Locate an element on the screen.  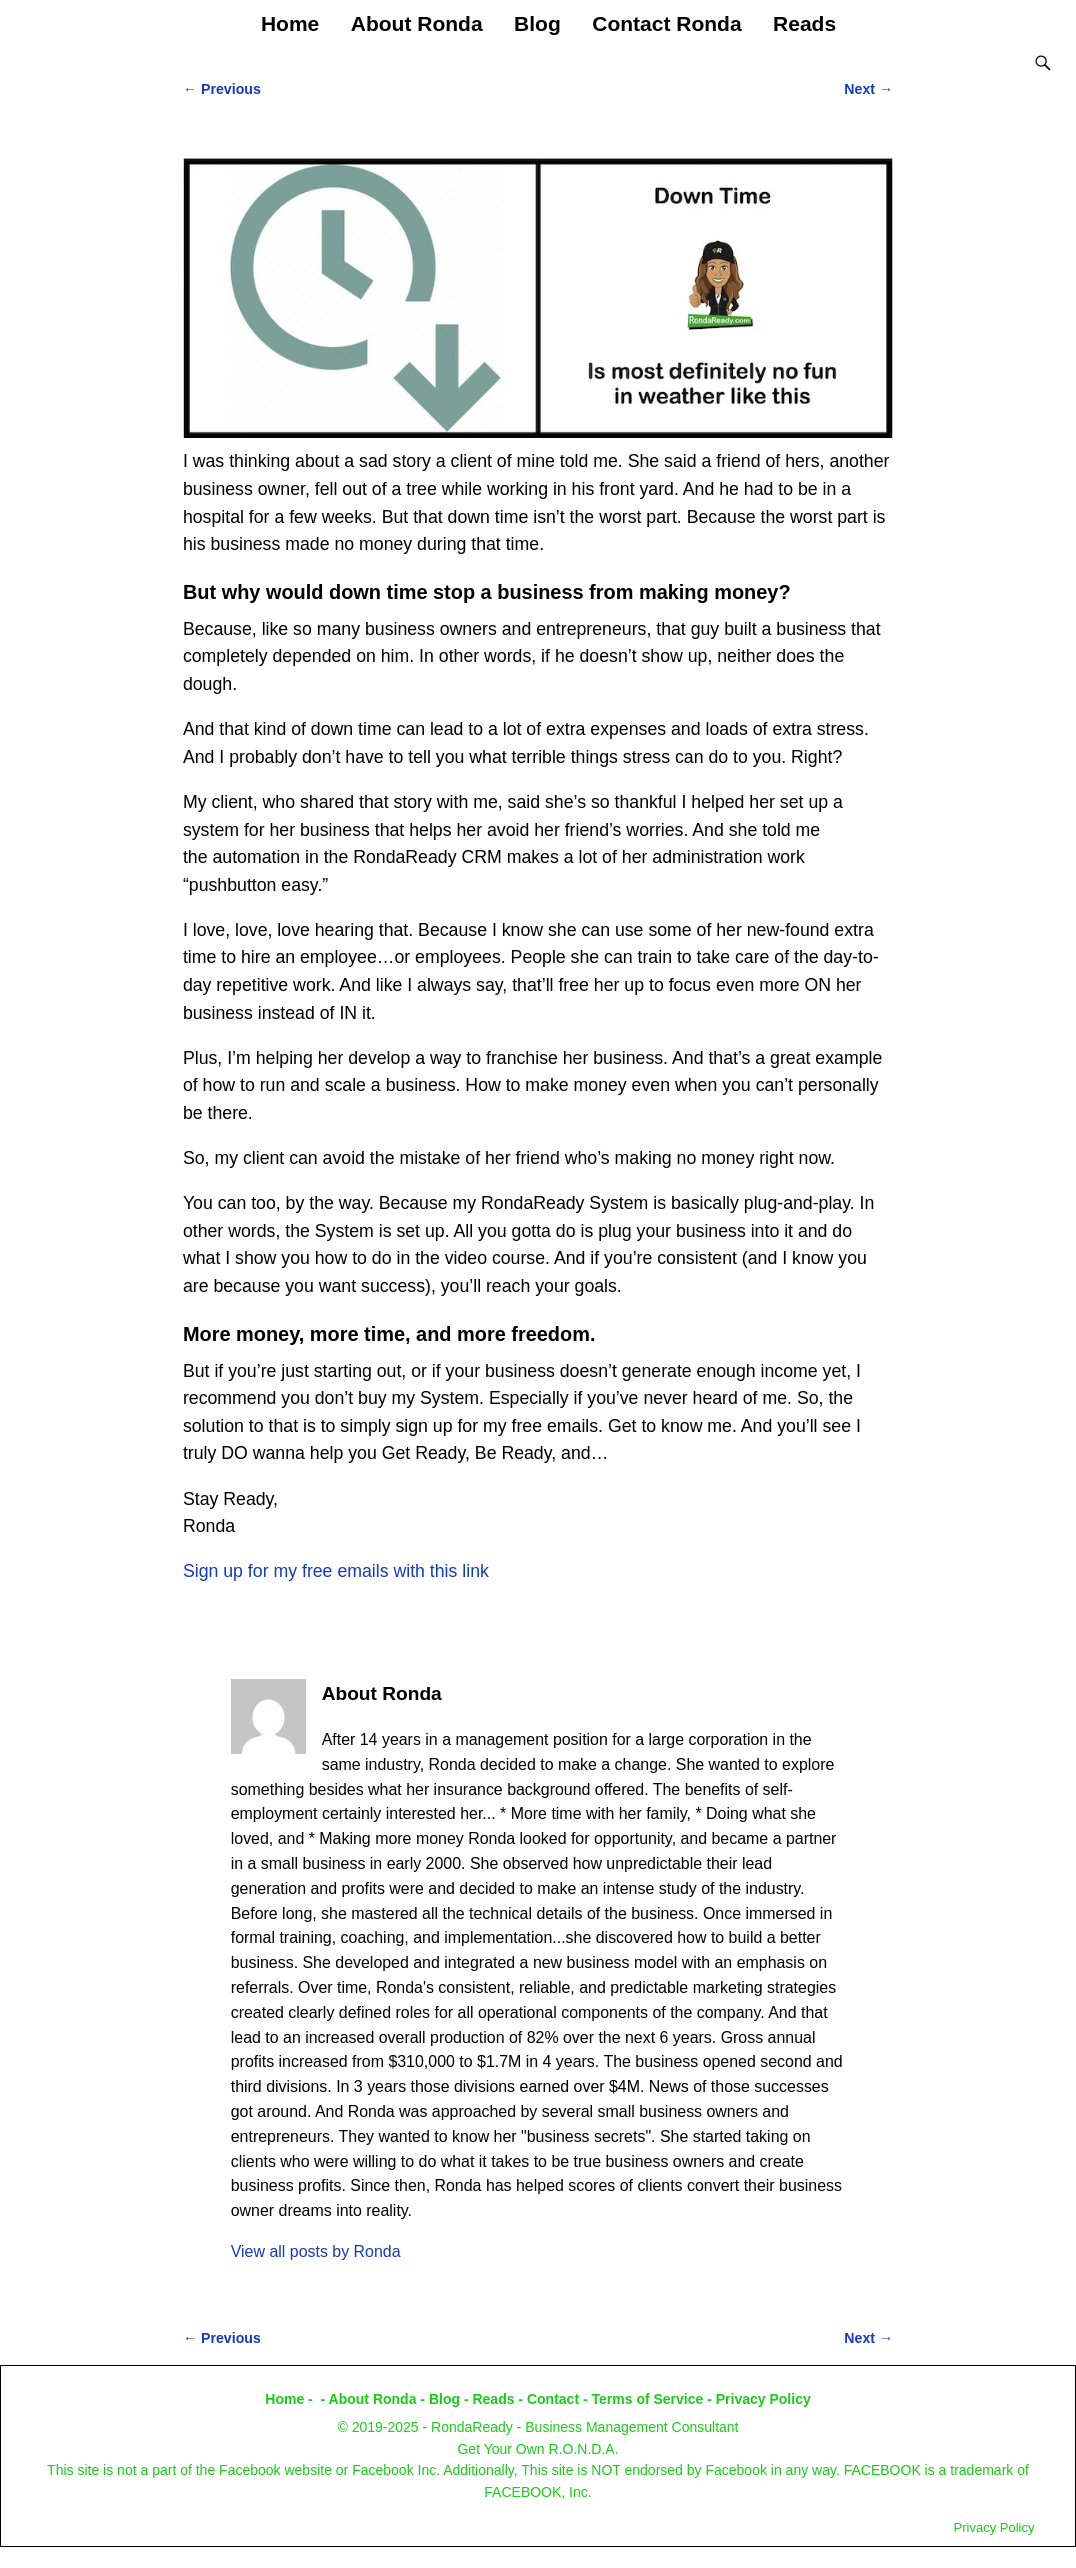
Sign up for my free emails with this link is located at coordinates (336, 1571).